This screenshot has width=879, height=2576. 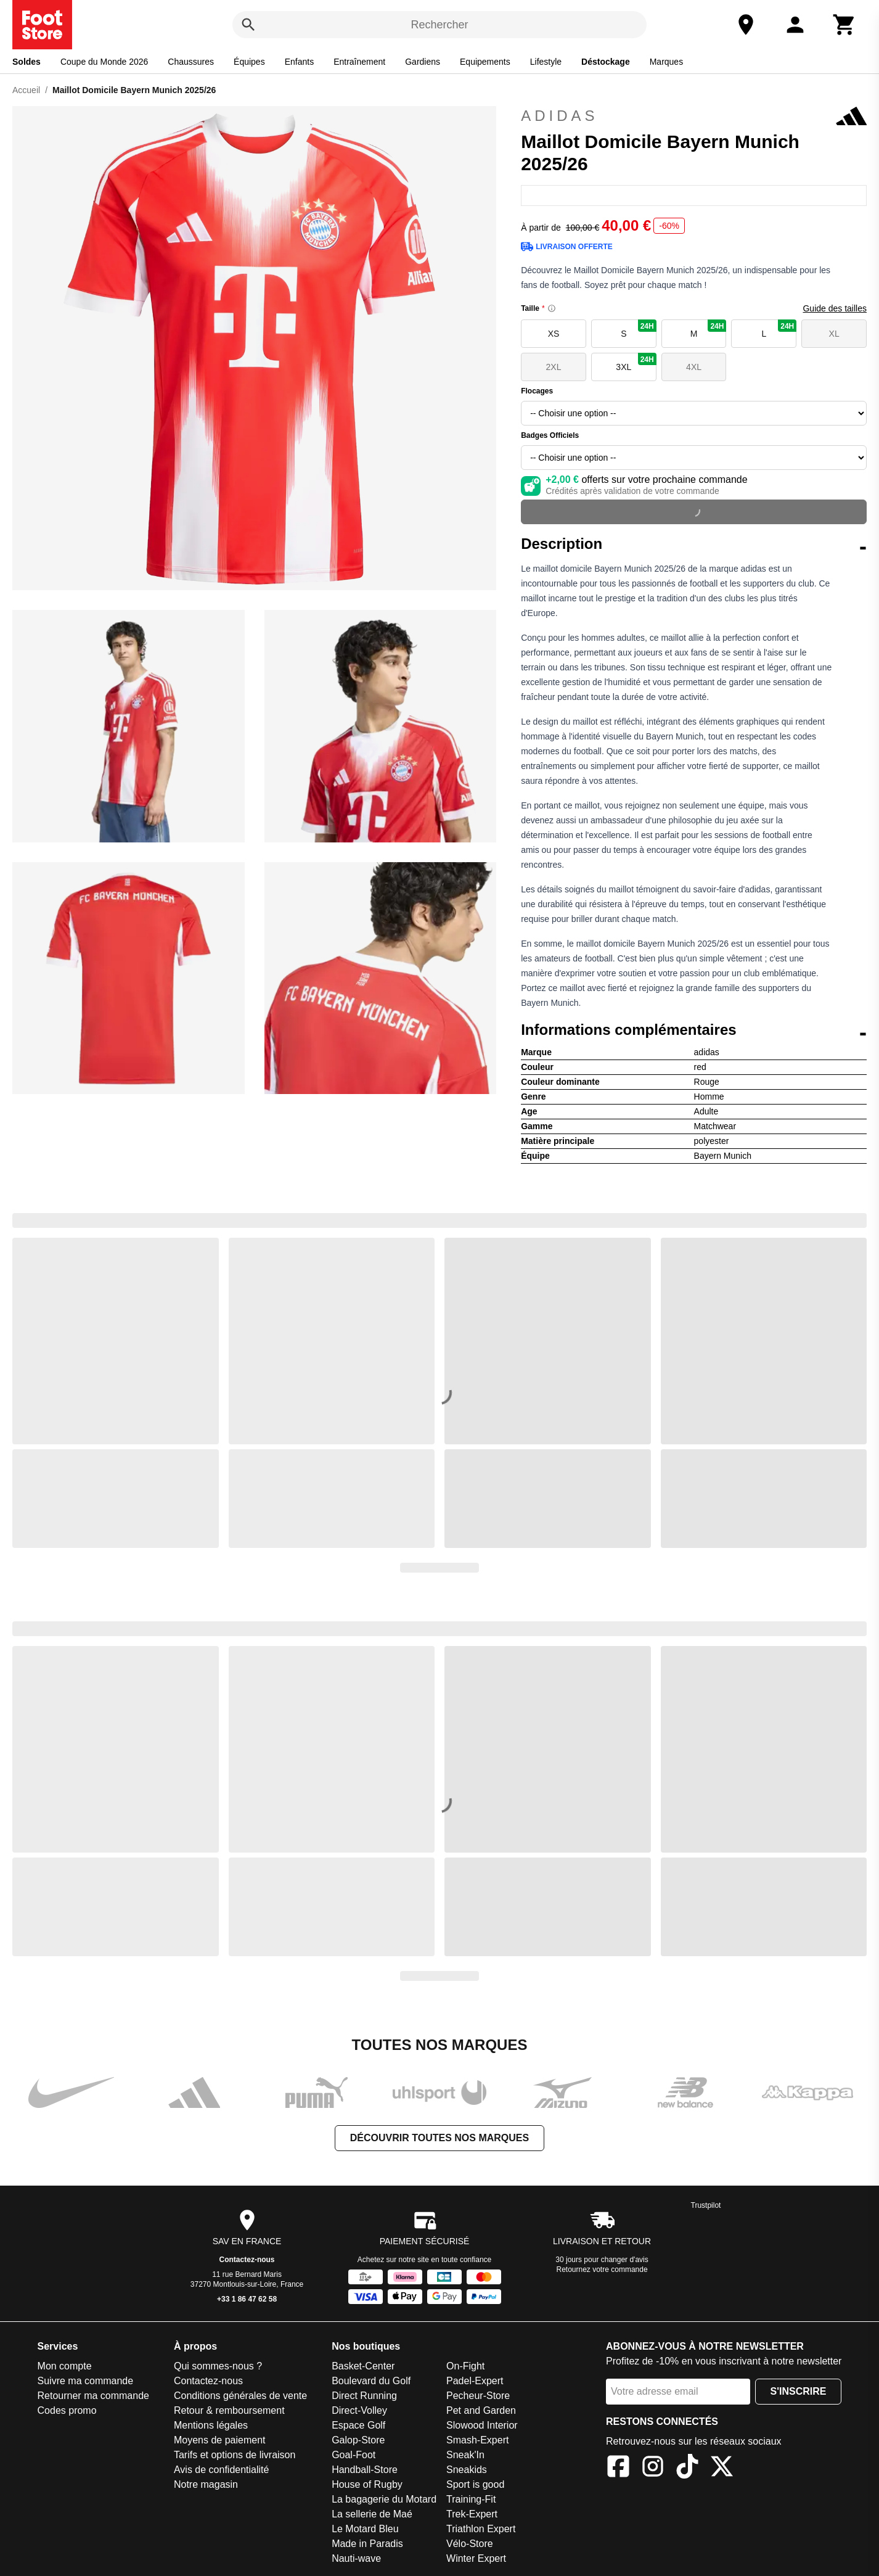 What do you see at coordinates (482, 2425) in the screenshot?
I see `Slowood Interior` at bounding box center [482, 2425].